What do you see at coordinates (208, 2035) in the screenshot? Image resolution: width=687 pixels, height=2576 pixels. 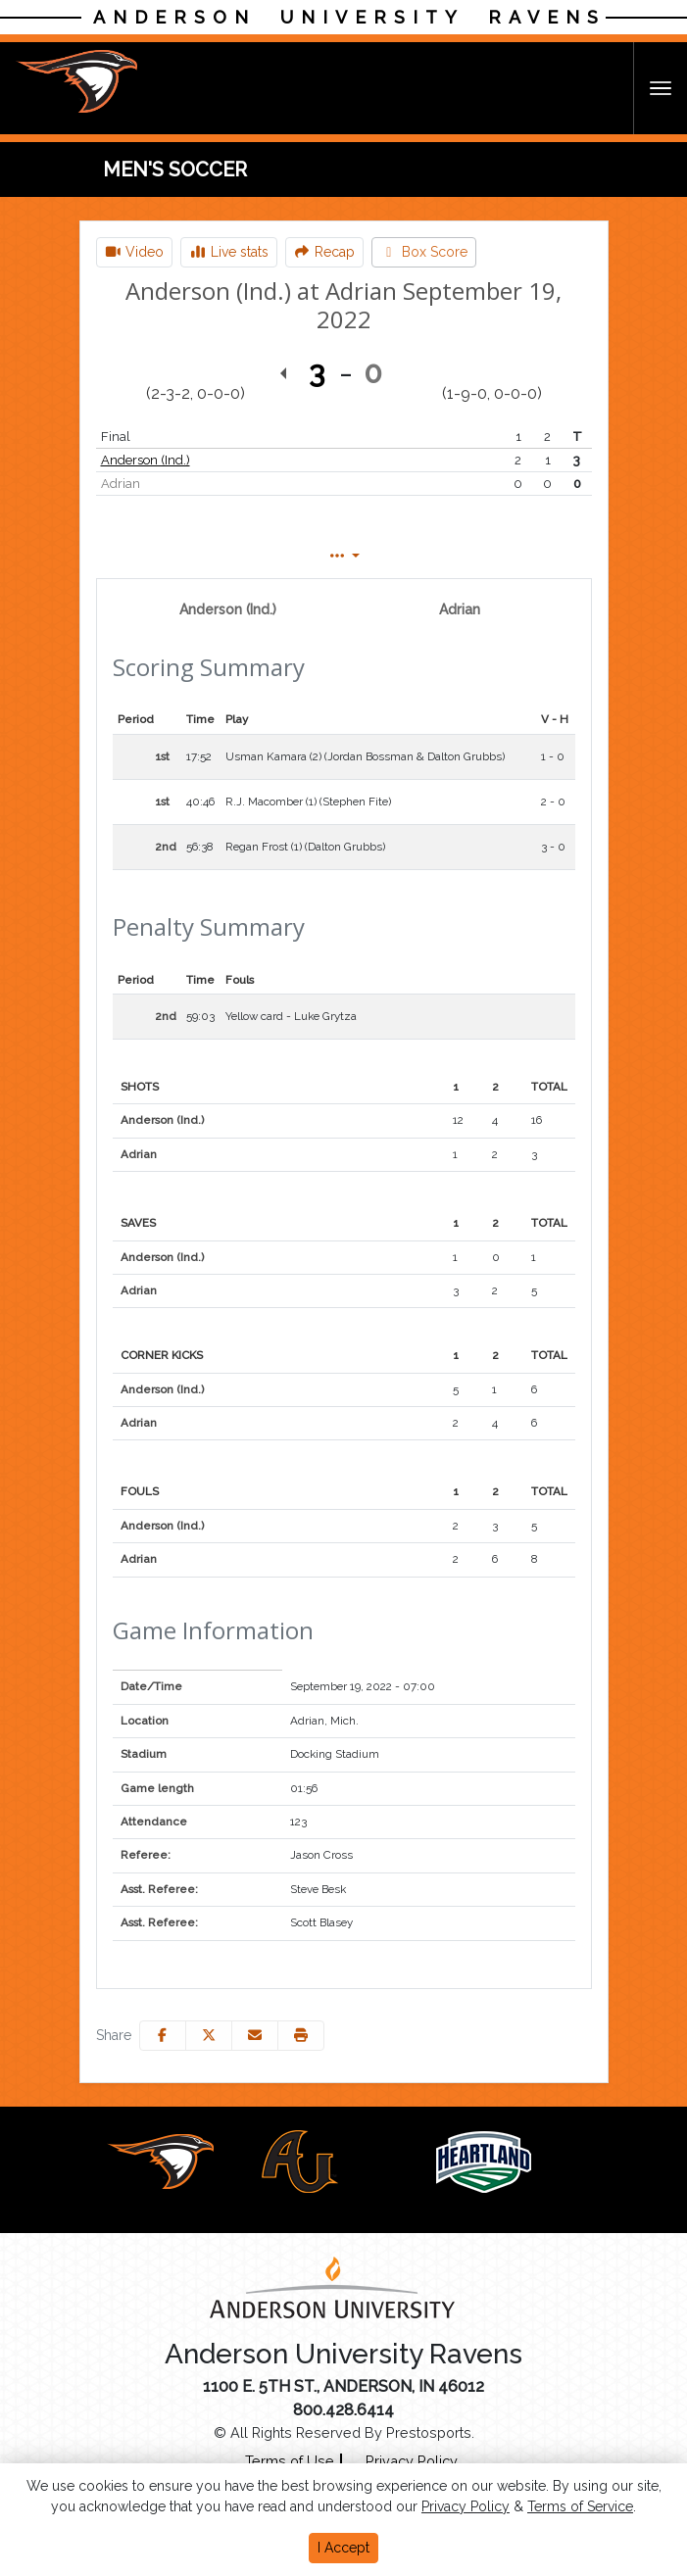 I see `[Share this page on Twitter]` at bounding box center [208, 2035].